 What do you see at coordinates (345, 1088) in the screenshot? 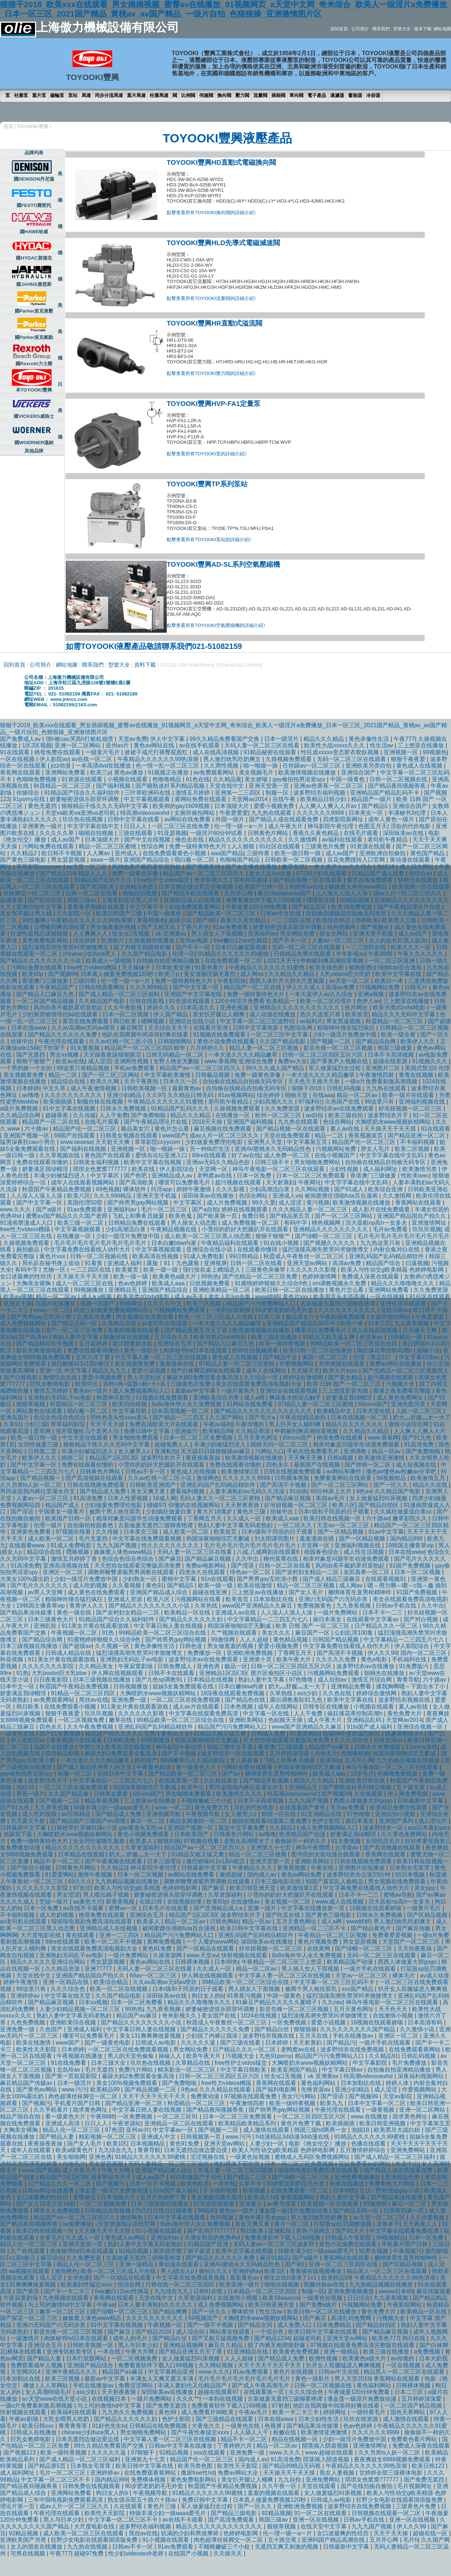
I see `日韩乱码视频` at bounding box center [345, 1088].